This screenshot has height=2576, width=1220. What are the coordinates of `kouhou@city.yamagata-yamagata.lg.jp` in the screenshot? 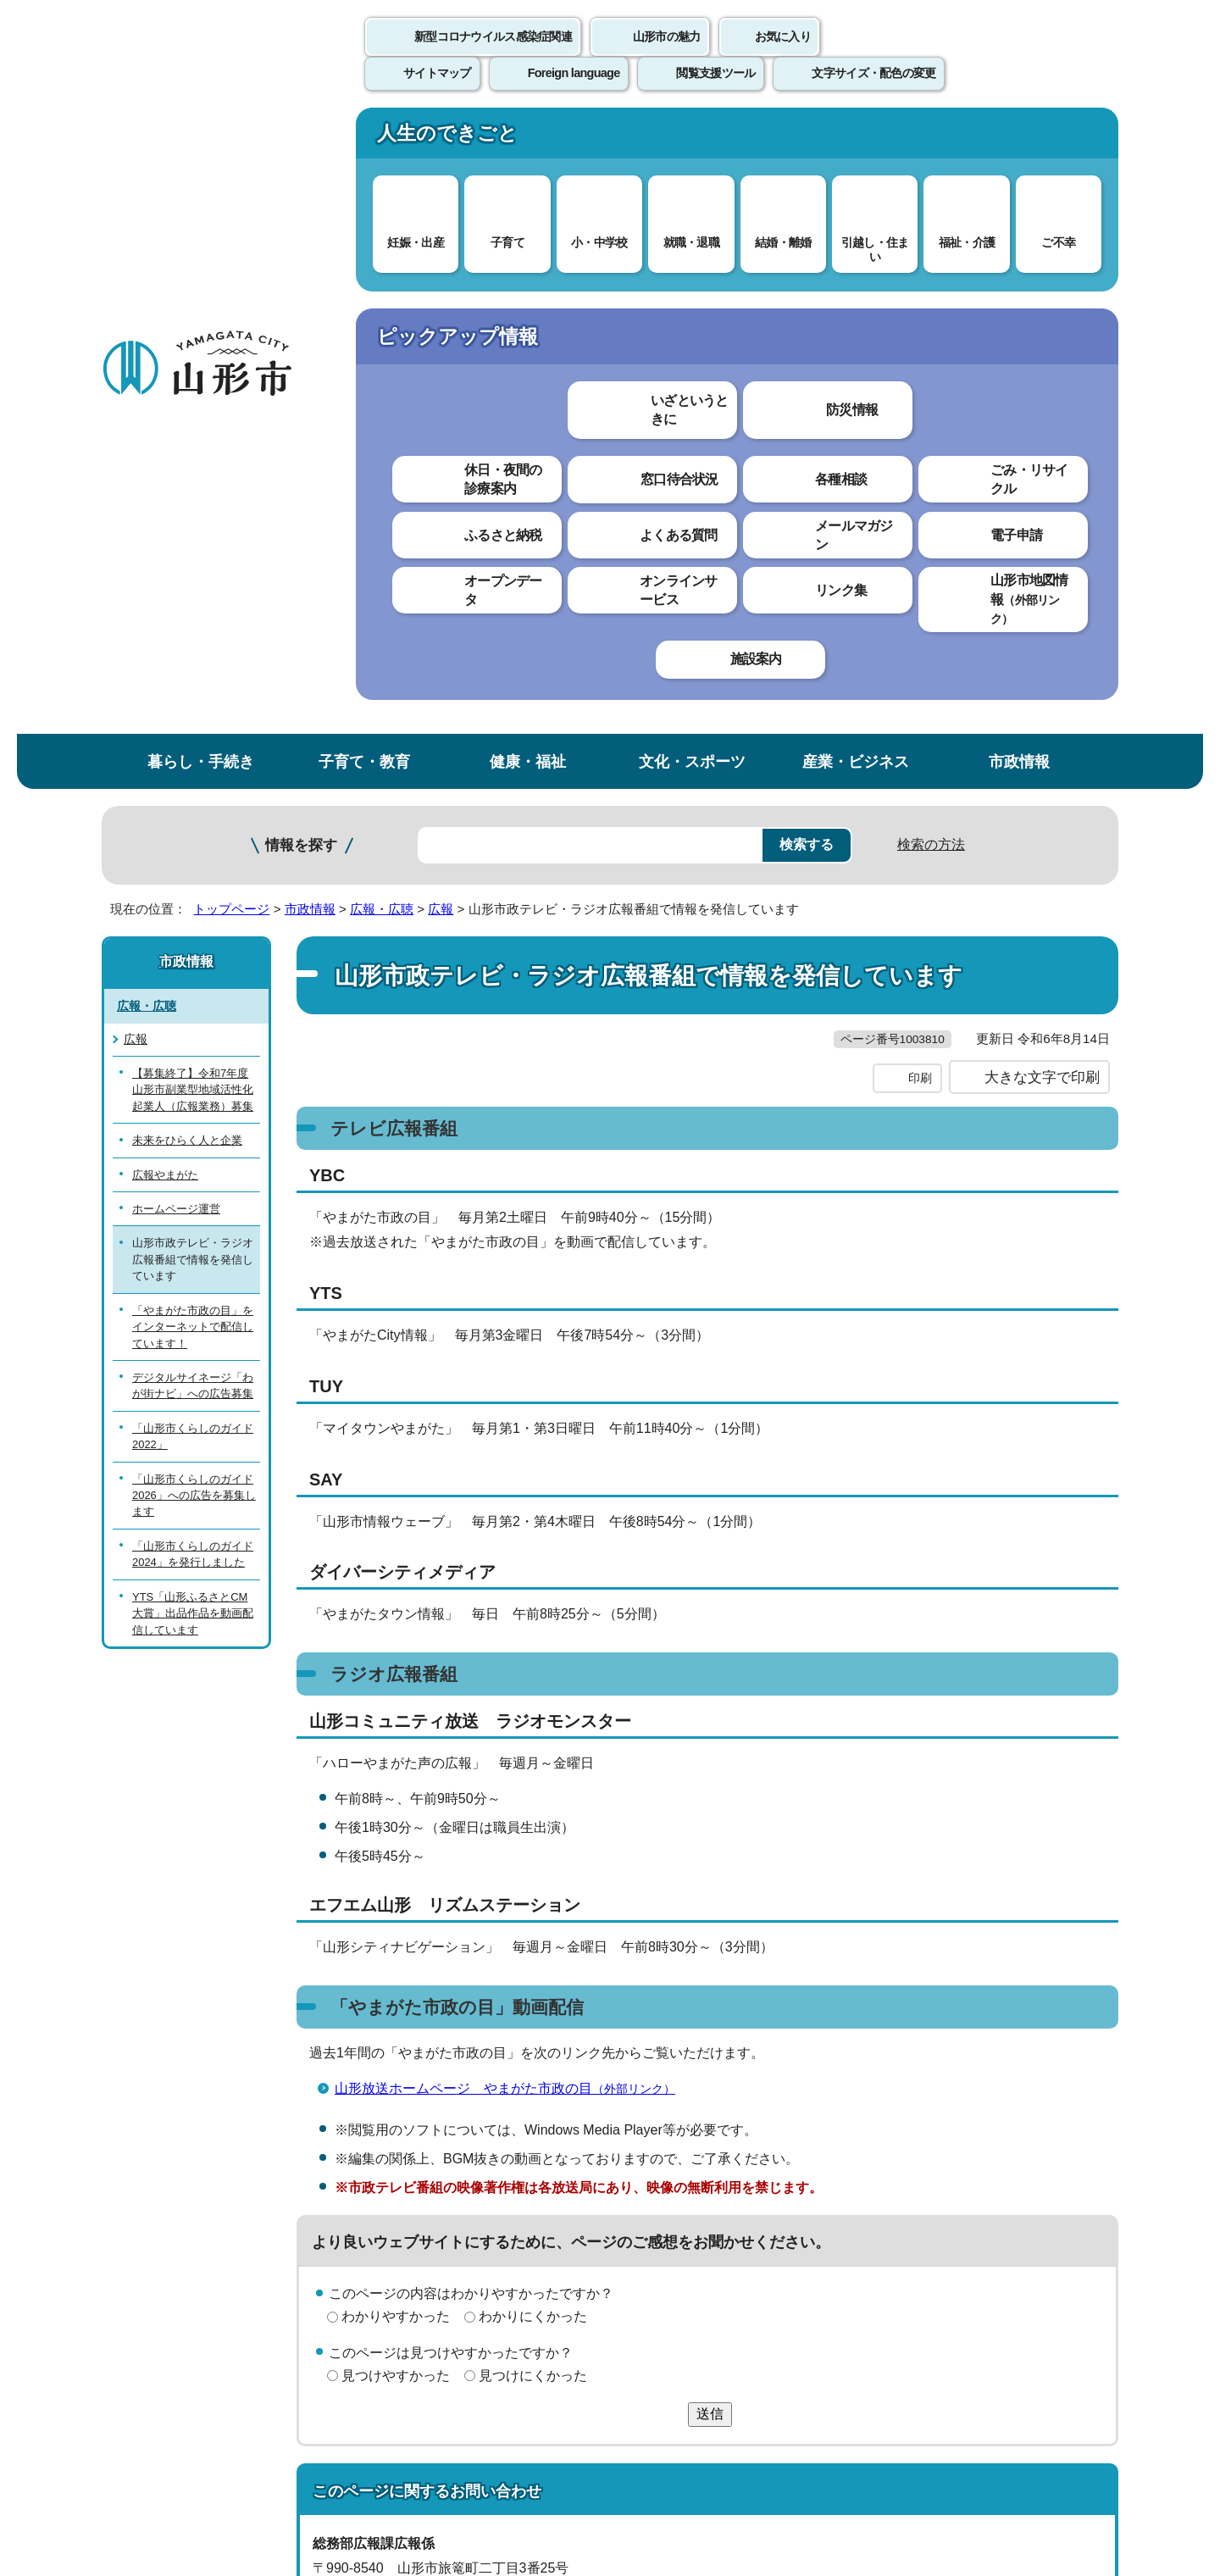 It's located at (457, 2053).